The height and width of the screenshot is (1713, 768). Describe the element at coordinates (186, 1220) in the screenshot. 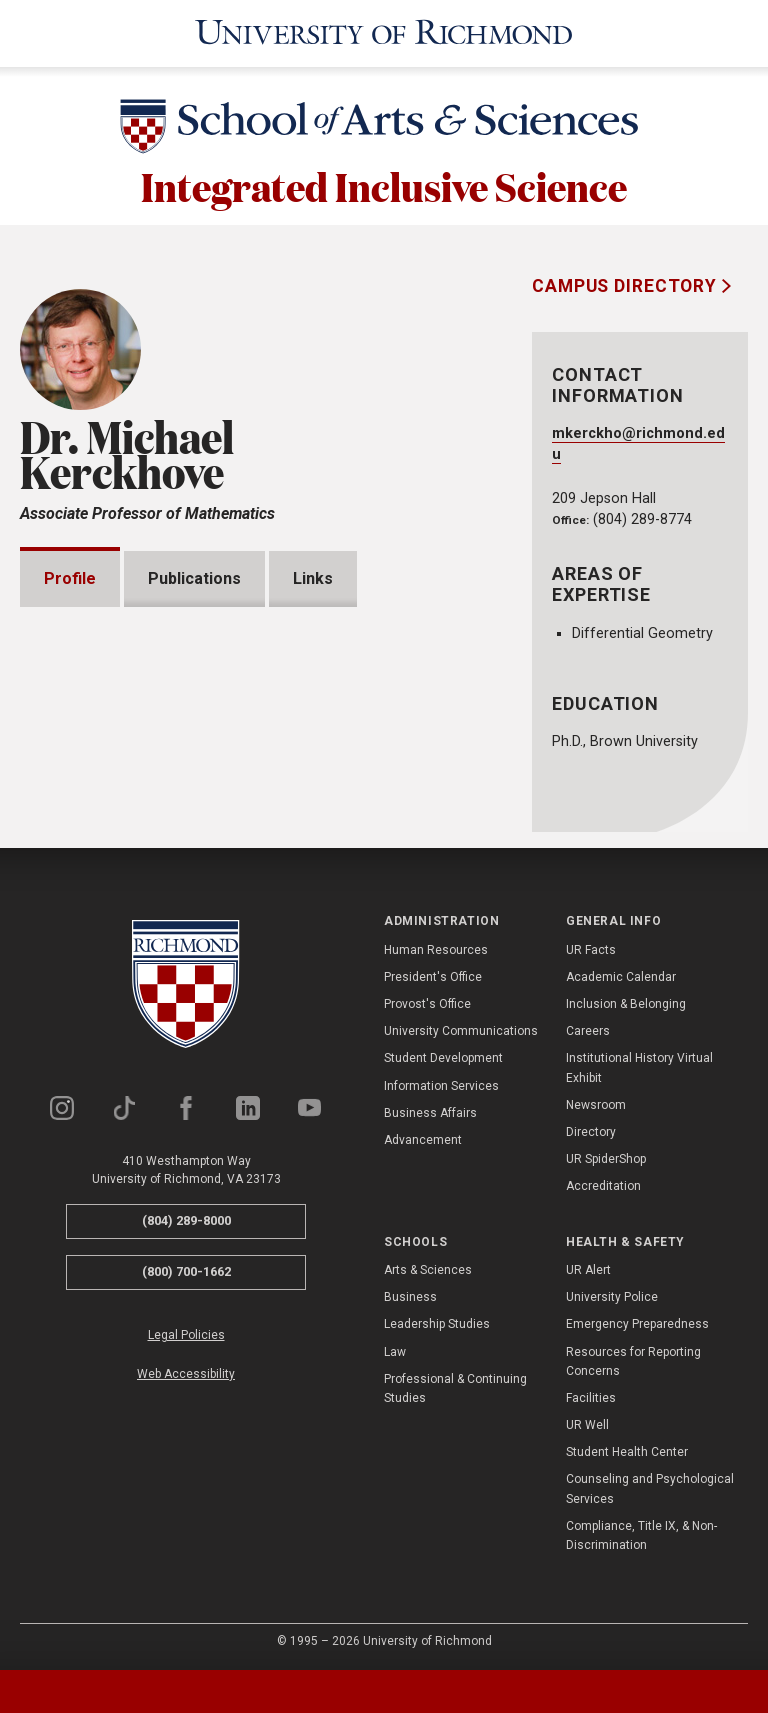

I see `(804) 289-8000` at that location.